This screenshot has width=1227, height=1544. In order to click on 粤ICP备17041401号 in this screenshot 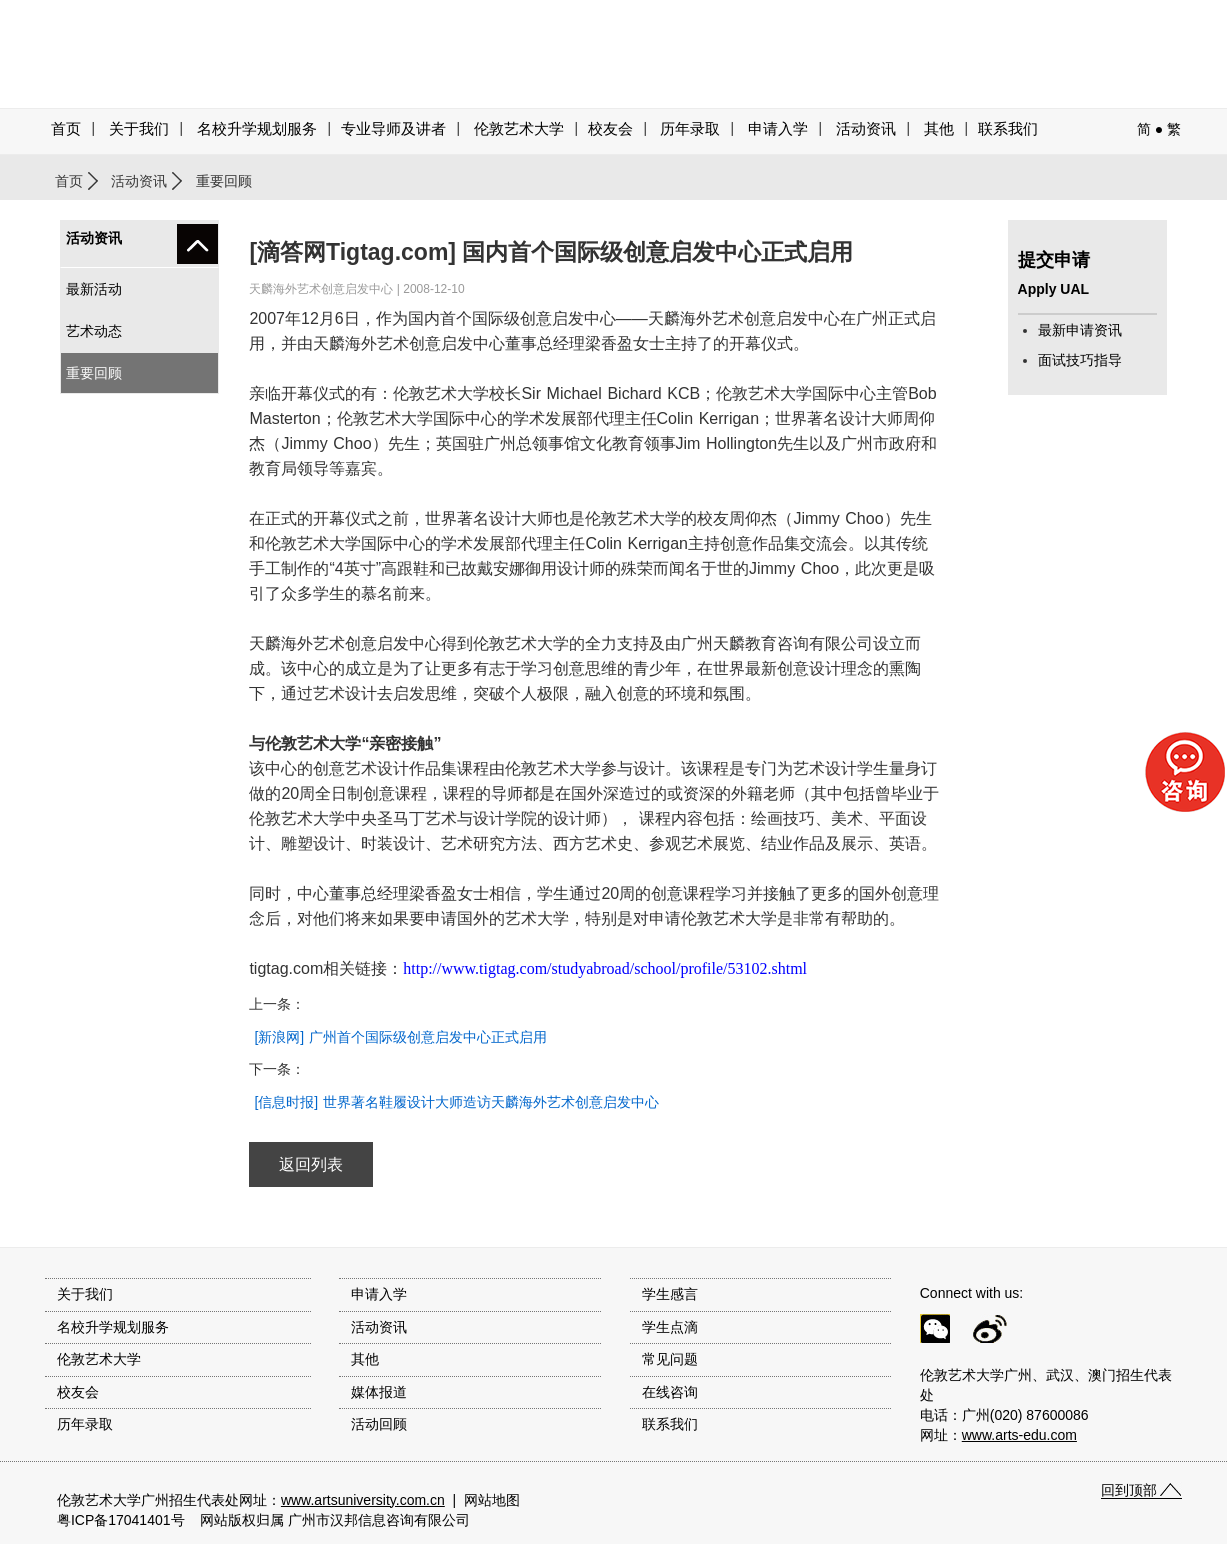, I will do `click(121, 1520)`.